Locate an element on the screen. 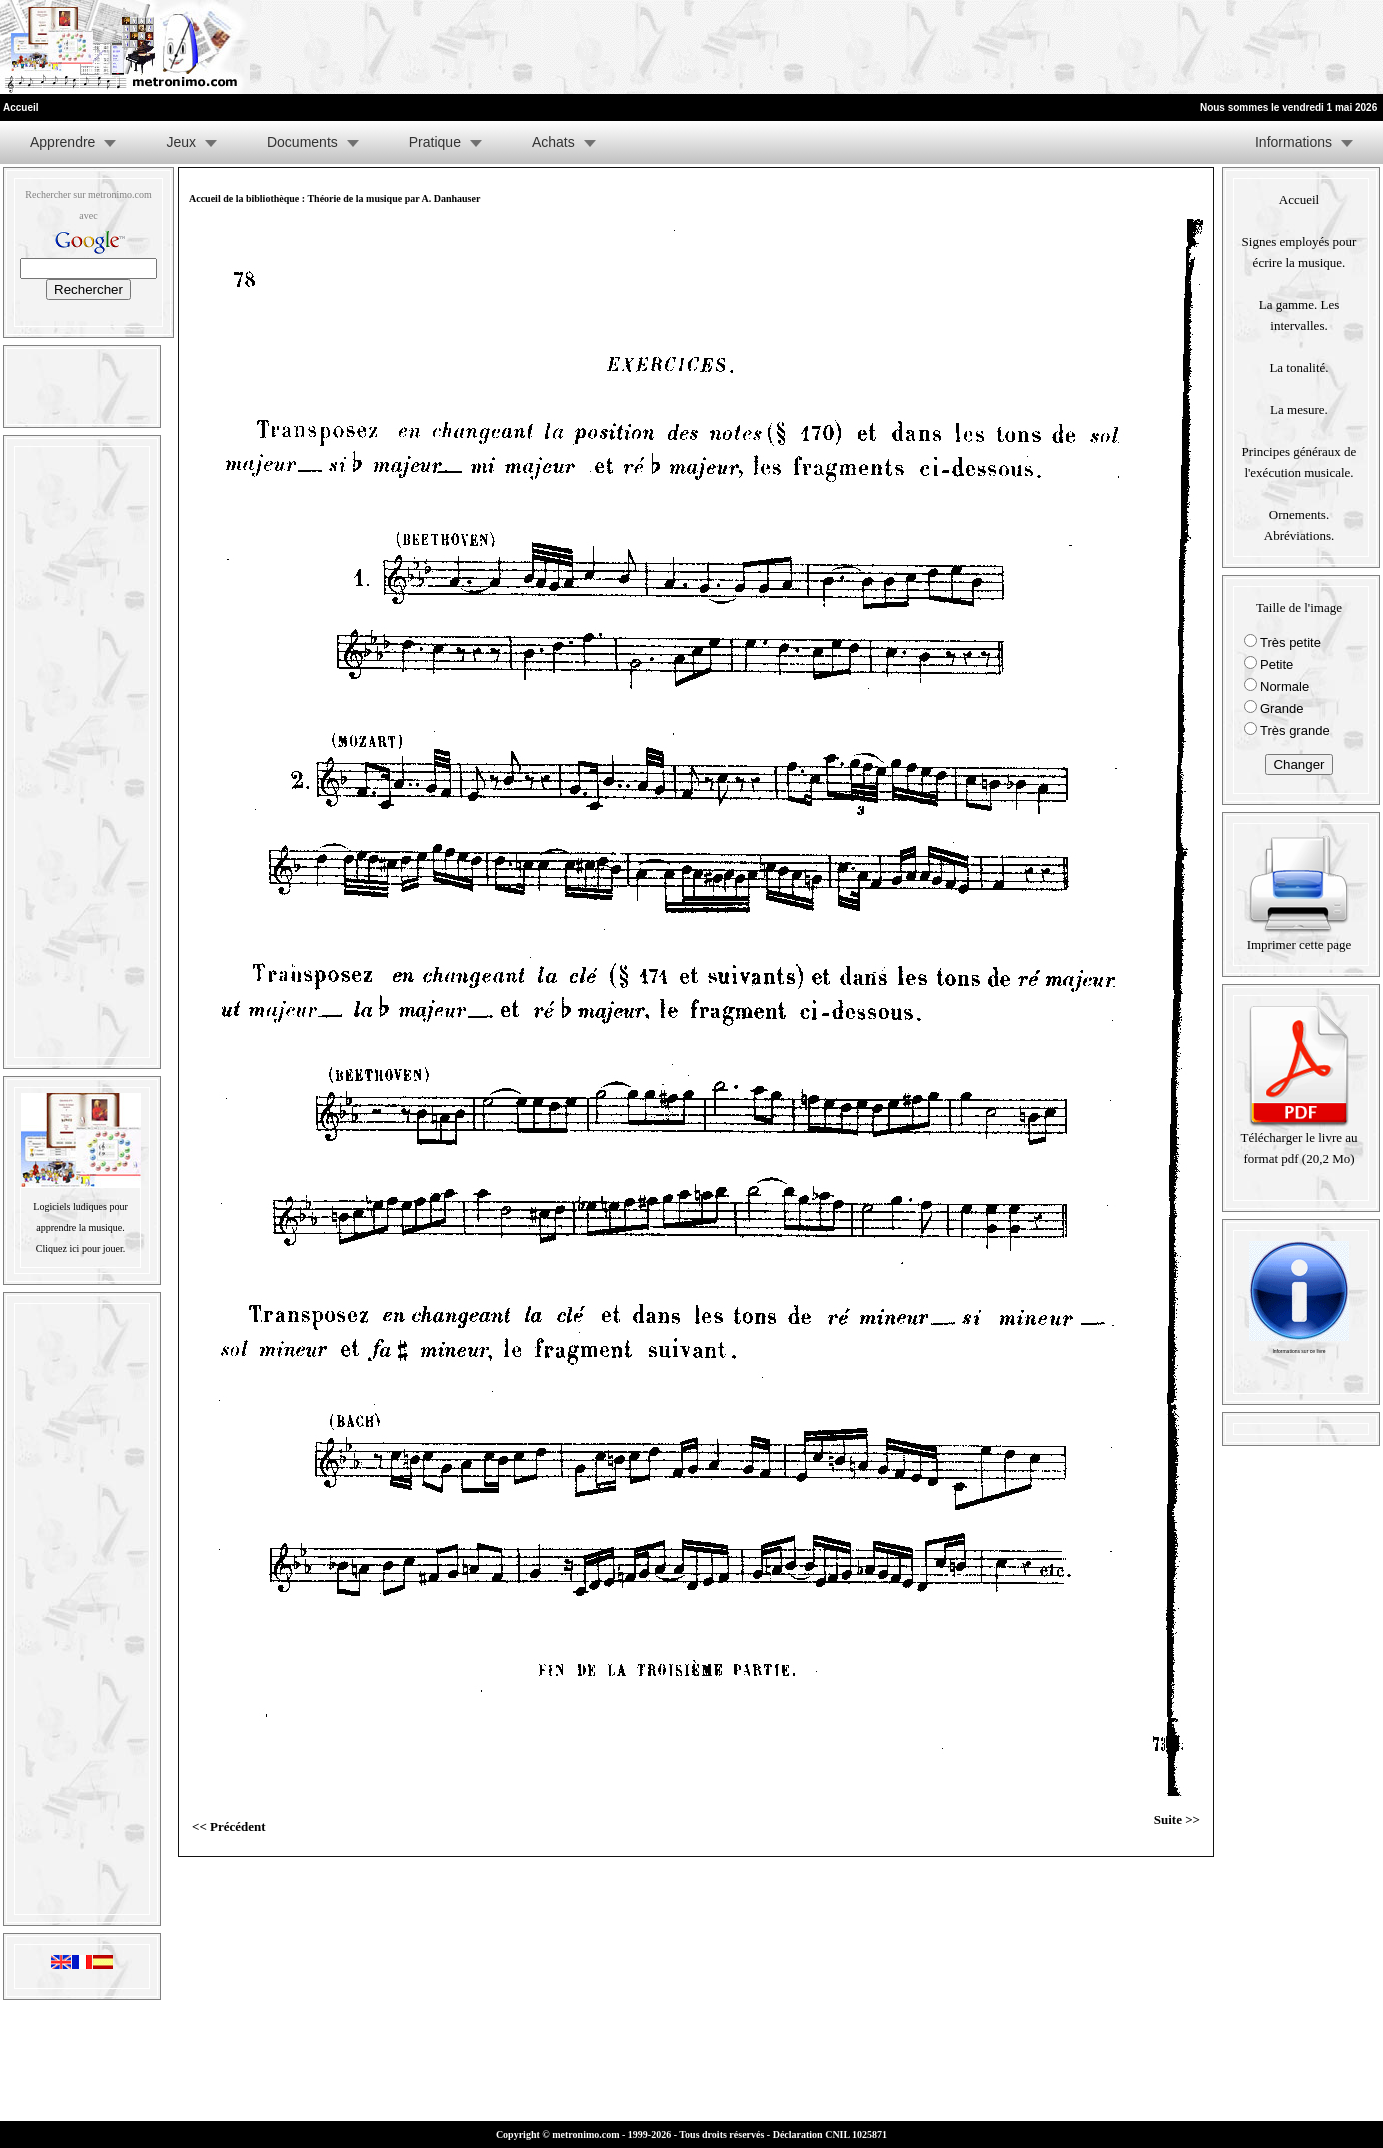 This screenshot has height=2148, width=1383. La mesure. is located at coordinates (1299, 409).